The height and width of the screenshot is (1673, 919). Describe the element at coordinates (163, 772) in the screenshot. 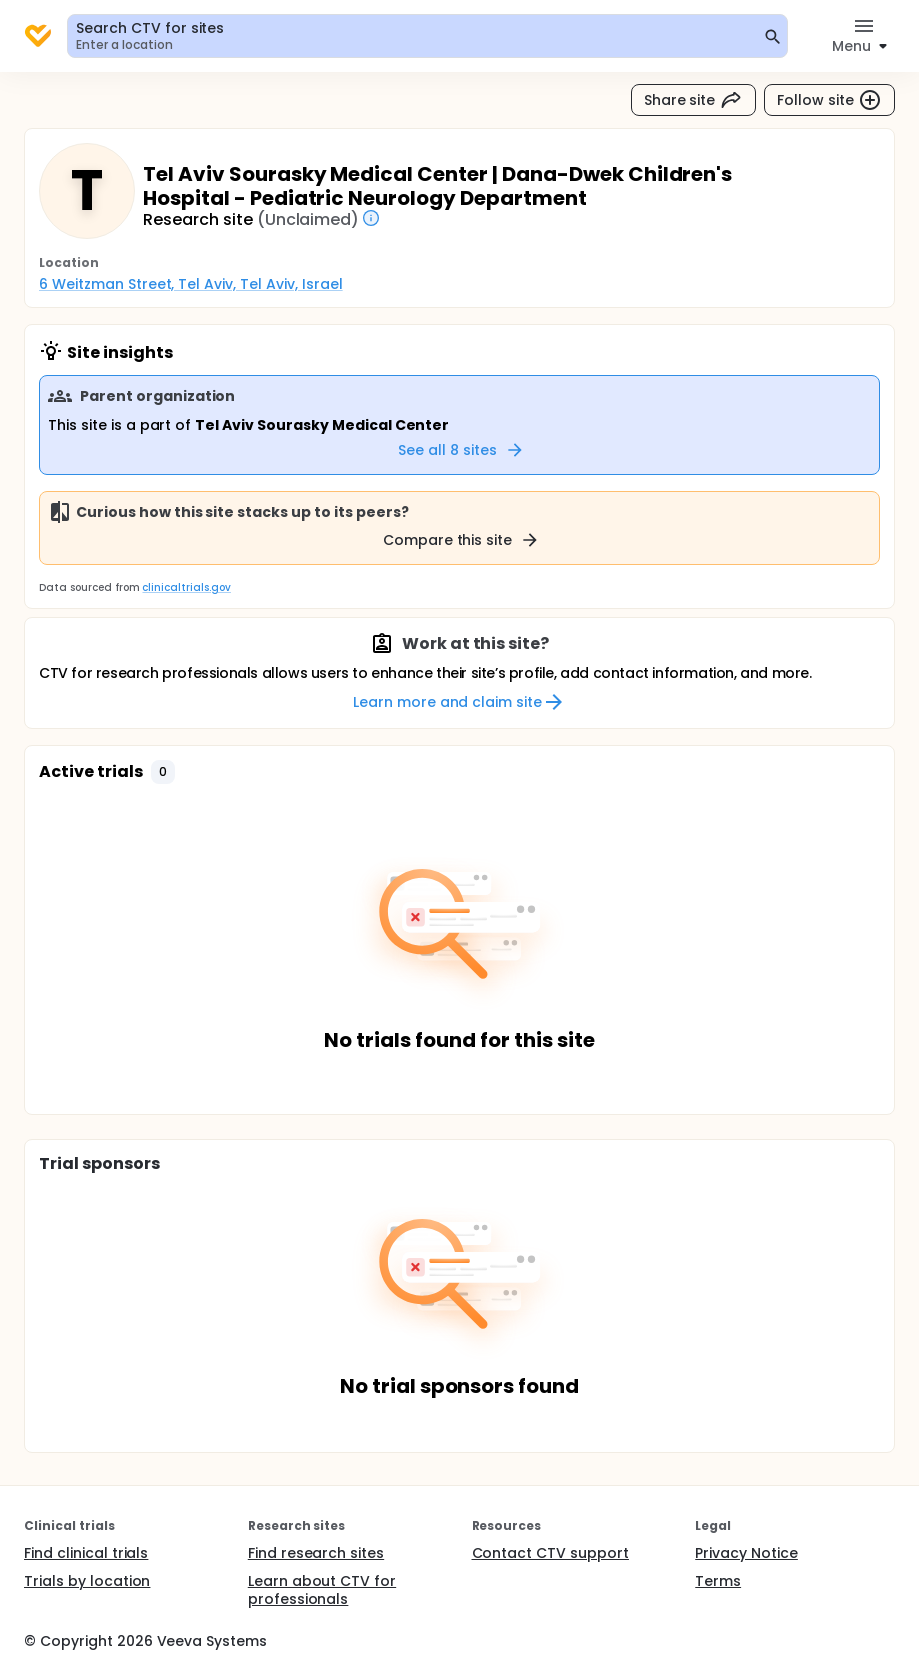

I see `[button]` at that location.